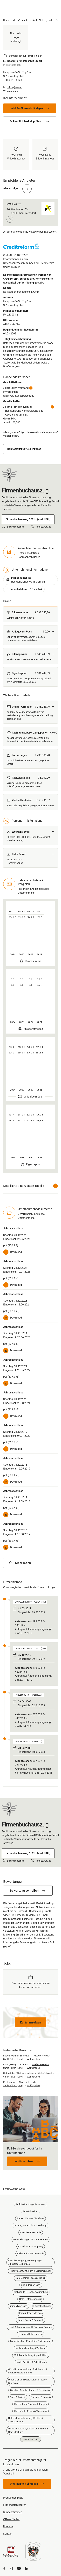 This screenshot has width=61, height=2576. Describe the element at coordinates (30, 2411) in the screenshot. I see `Unterkünfte, Reisen & Tourismus` at that location.